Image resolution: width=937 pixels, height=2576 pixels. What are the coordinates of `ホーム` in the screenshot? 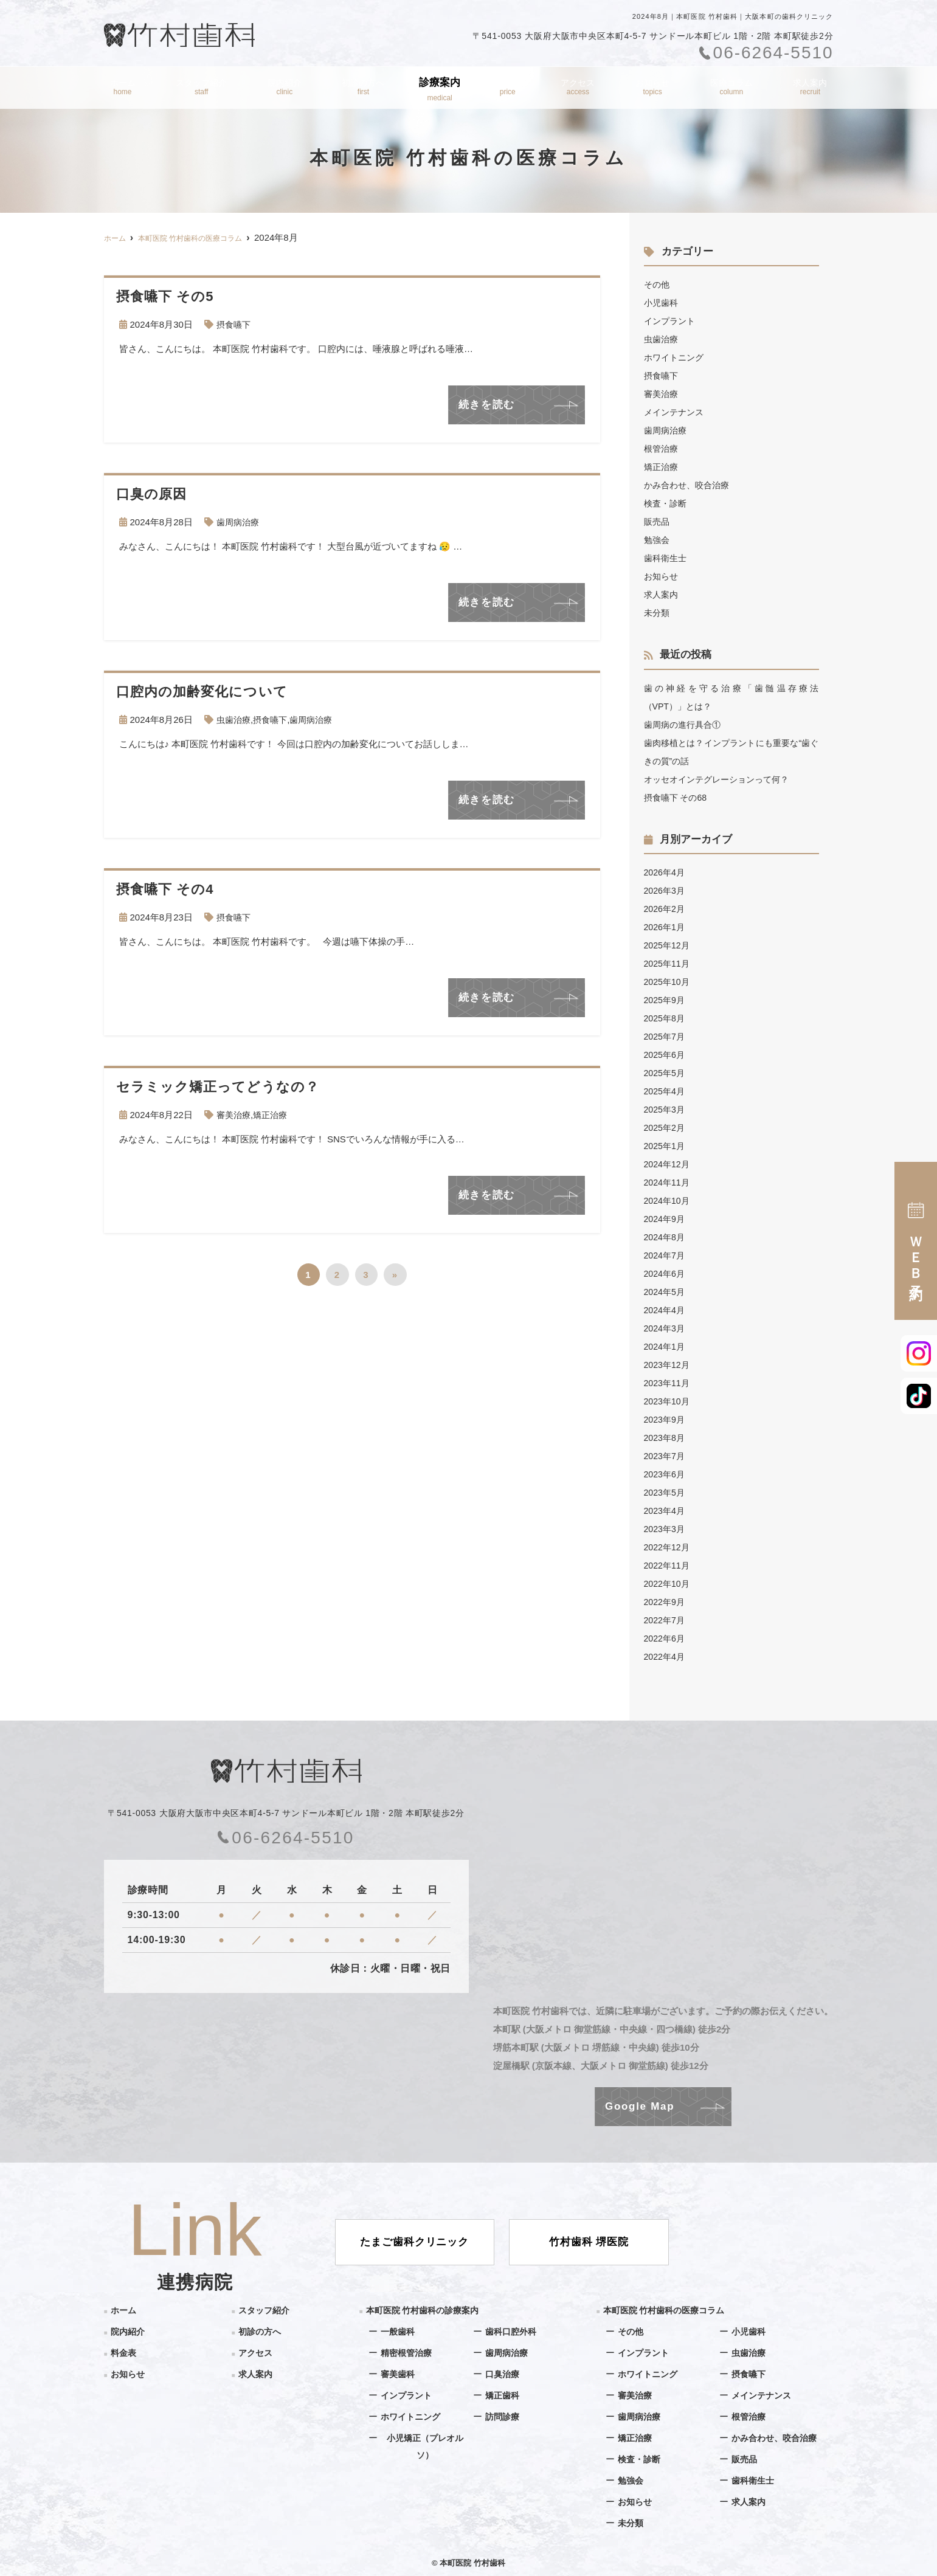 It's located at (119, 89).